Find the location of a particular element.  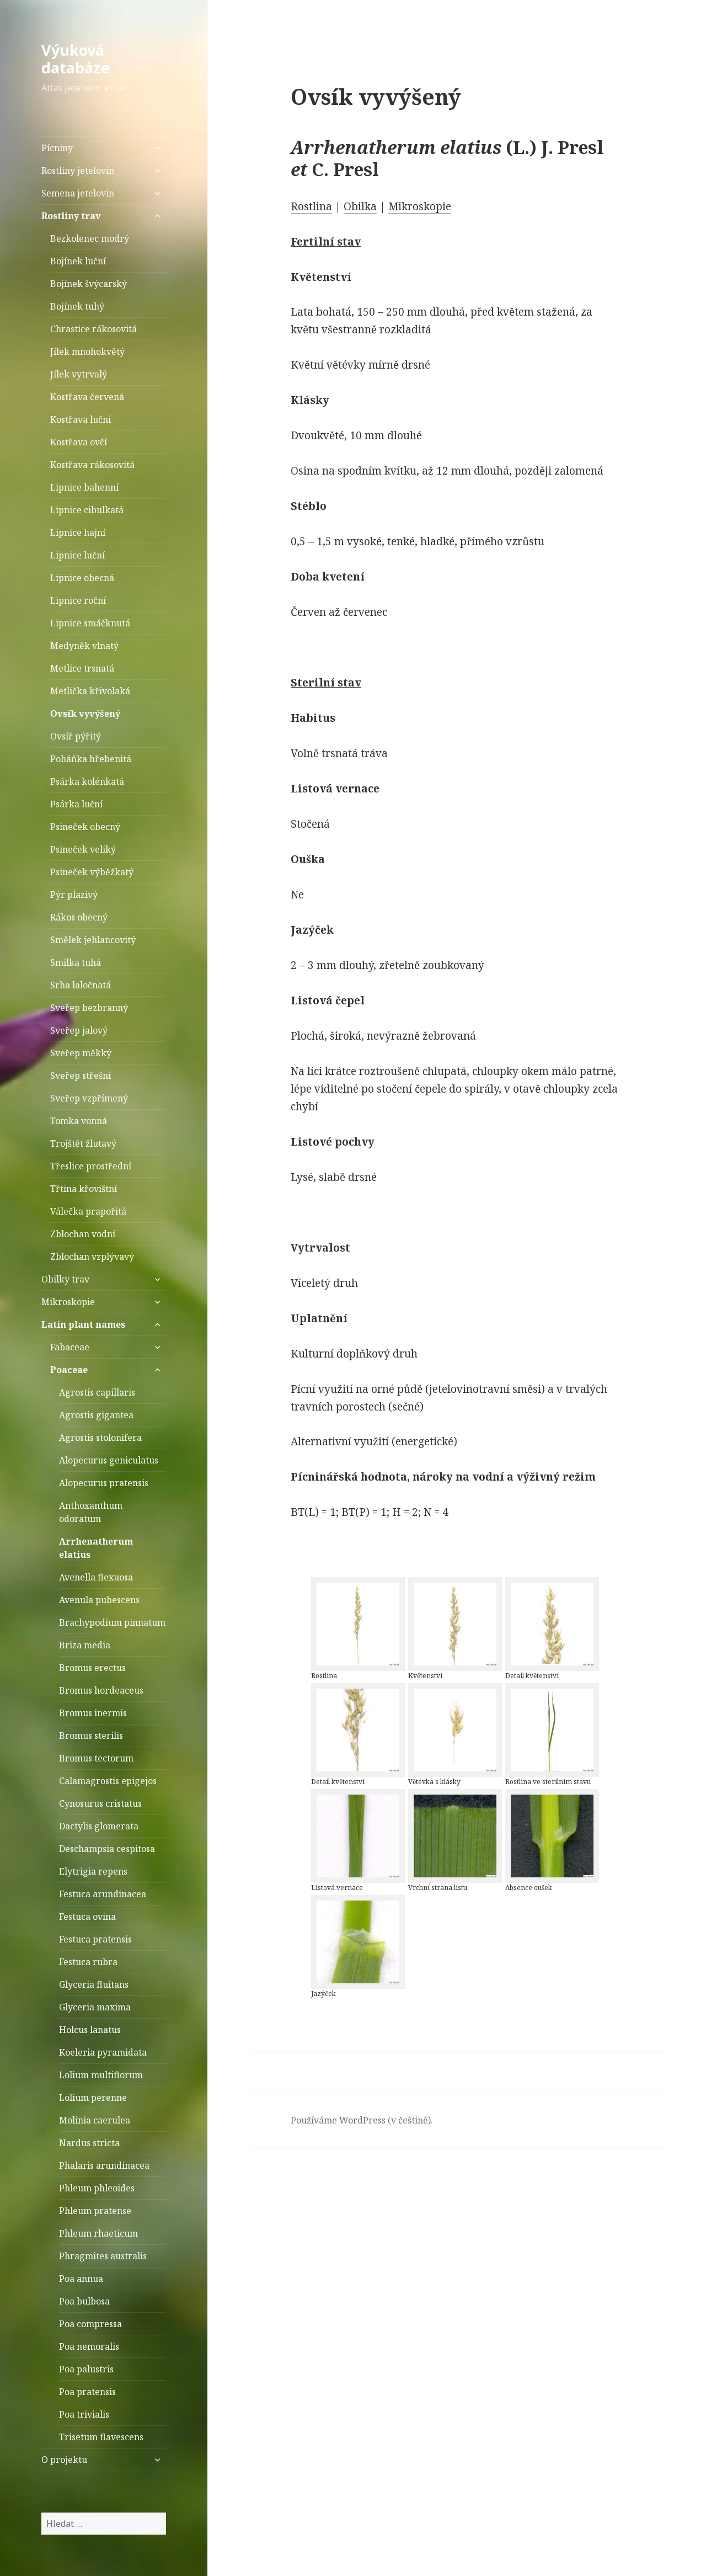

Anthoxanthum odoratum is located at coordinates (90, 1512).